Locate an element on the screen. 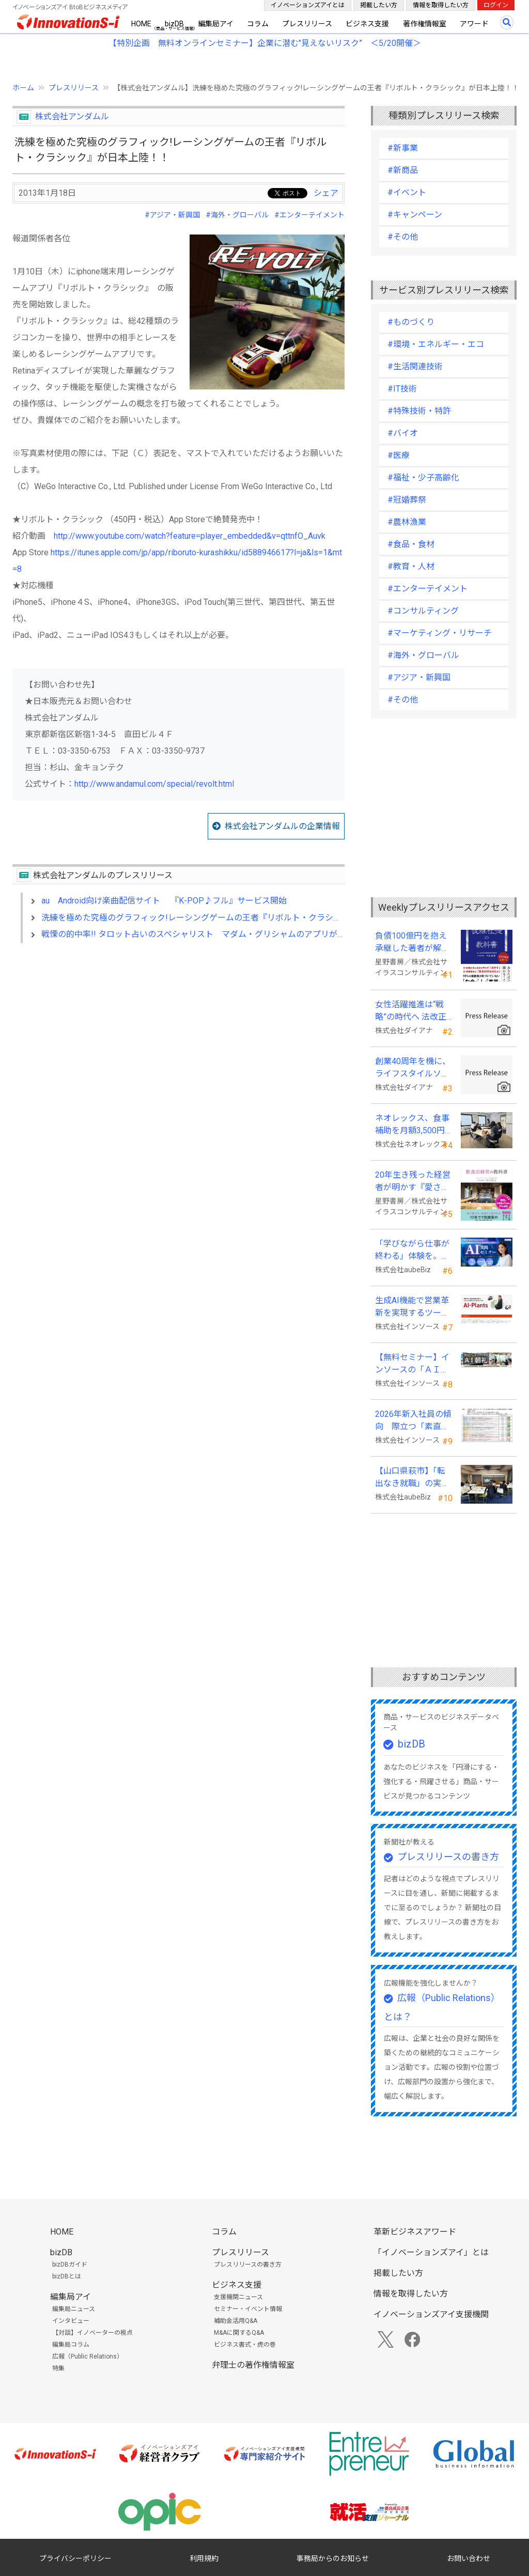 This screenshot has width=529, height=2576. ビジネス書式・虎の巻 is located at coordinates (245, 2344).